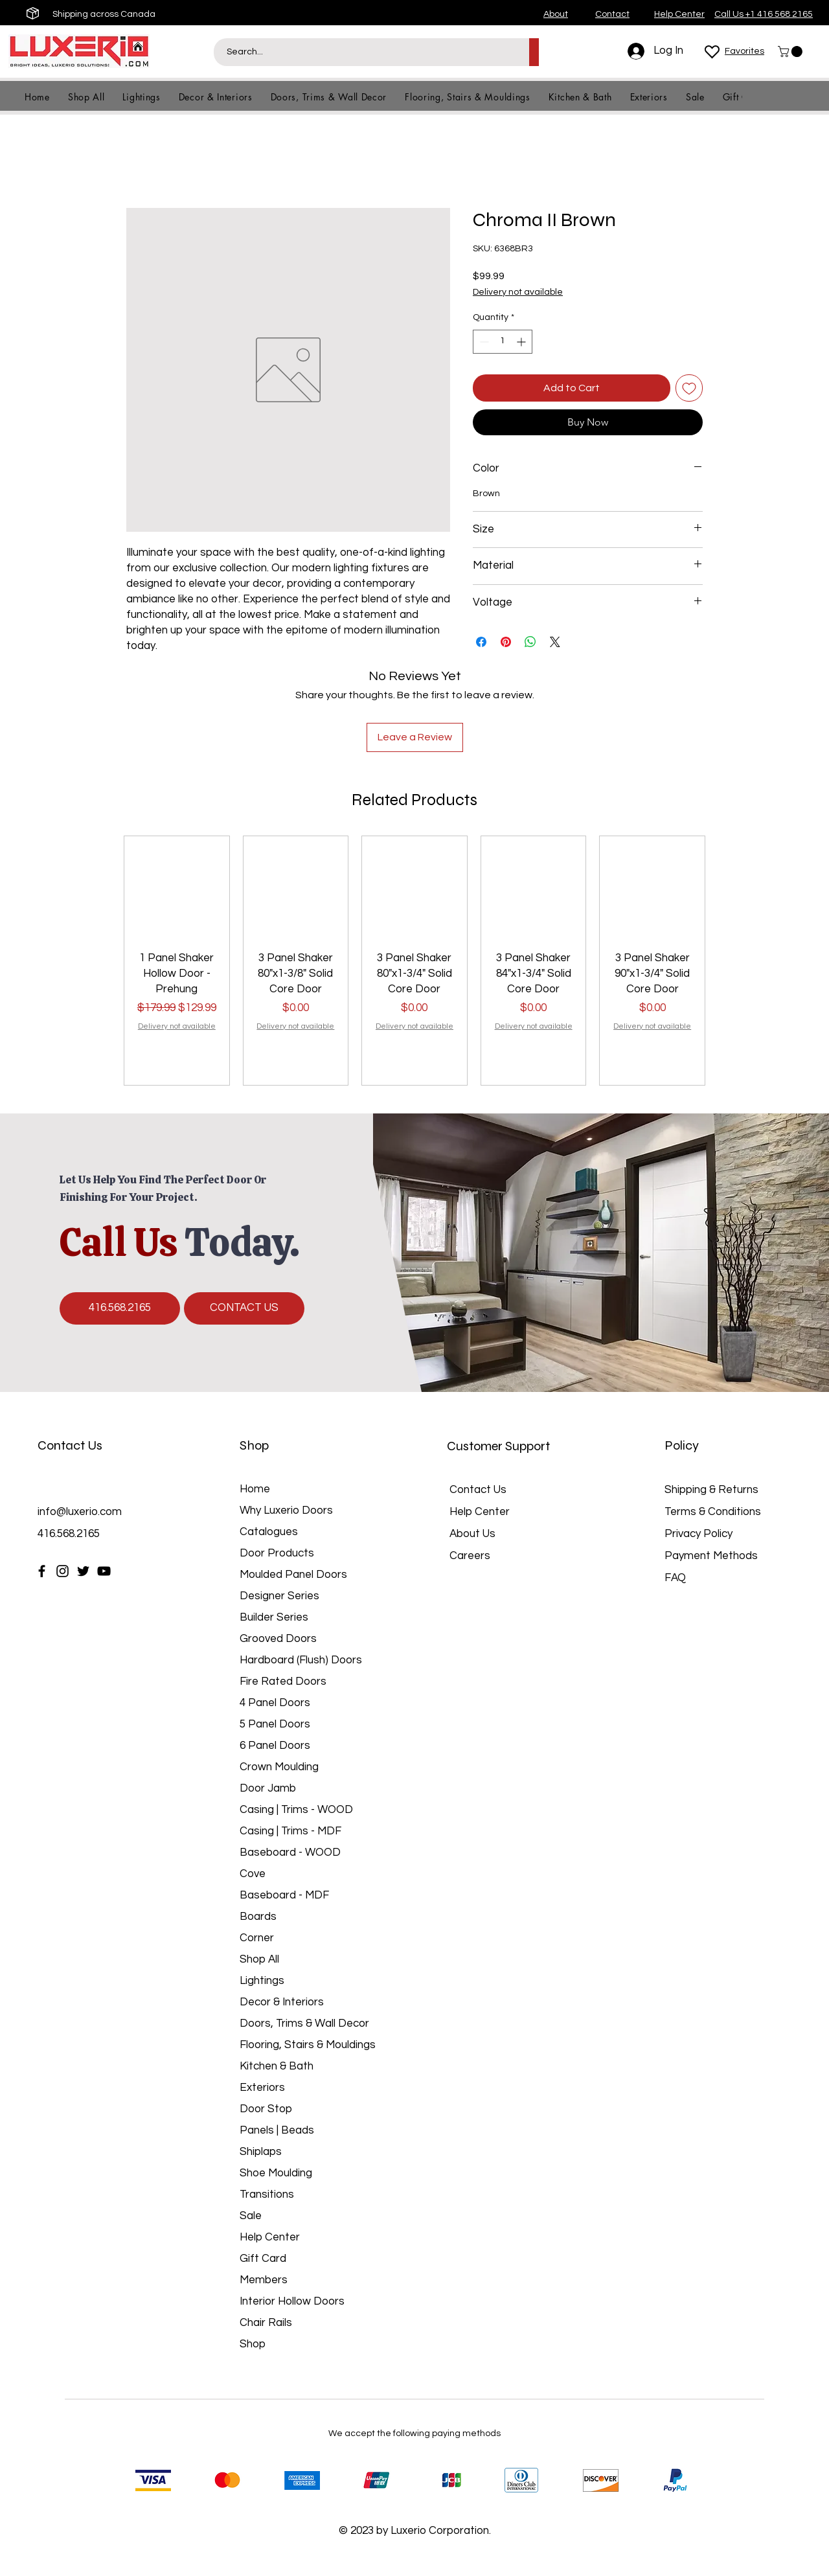  What do you see at coordinates (267, 2194) in the screenshot?
I see `Transitions` at bounding box center [267, 2194].